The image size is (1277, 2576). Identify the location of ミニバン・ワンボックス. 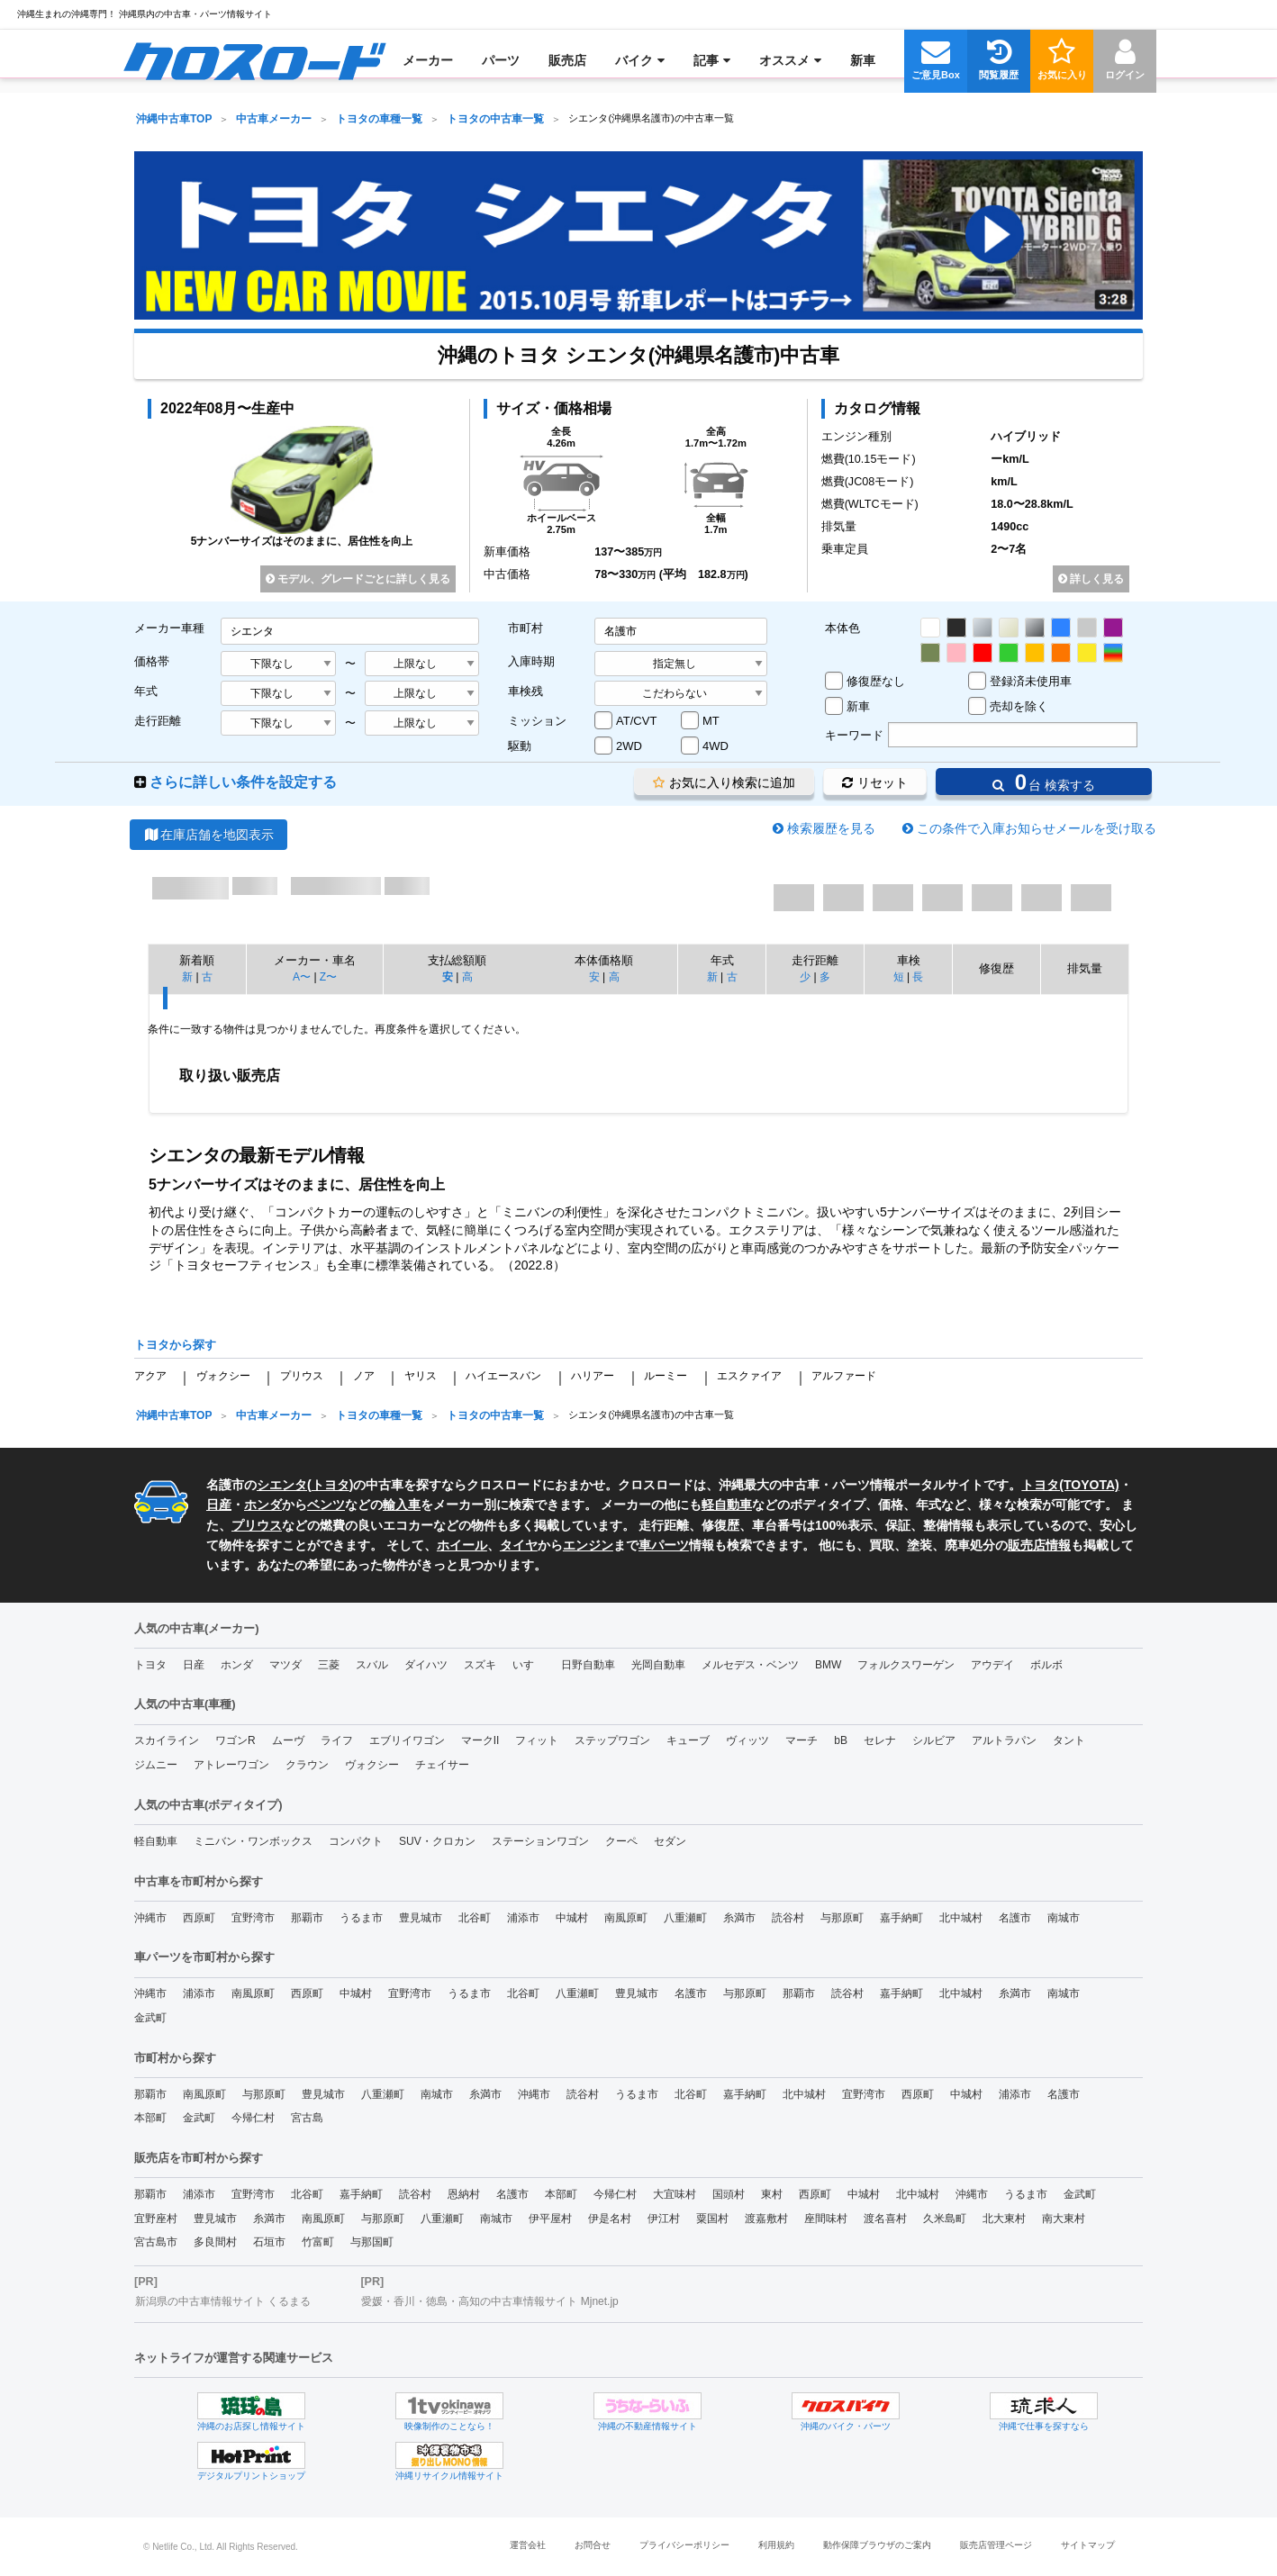
(253, 1841).